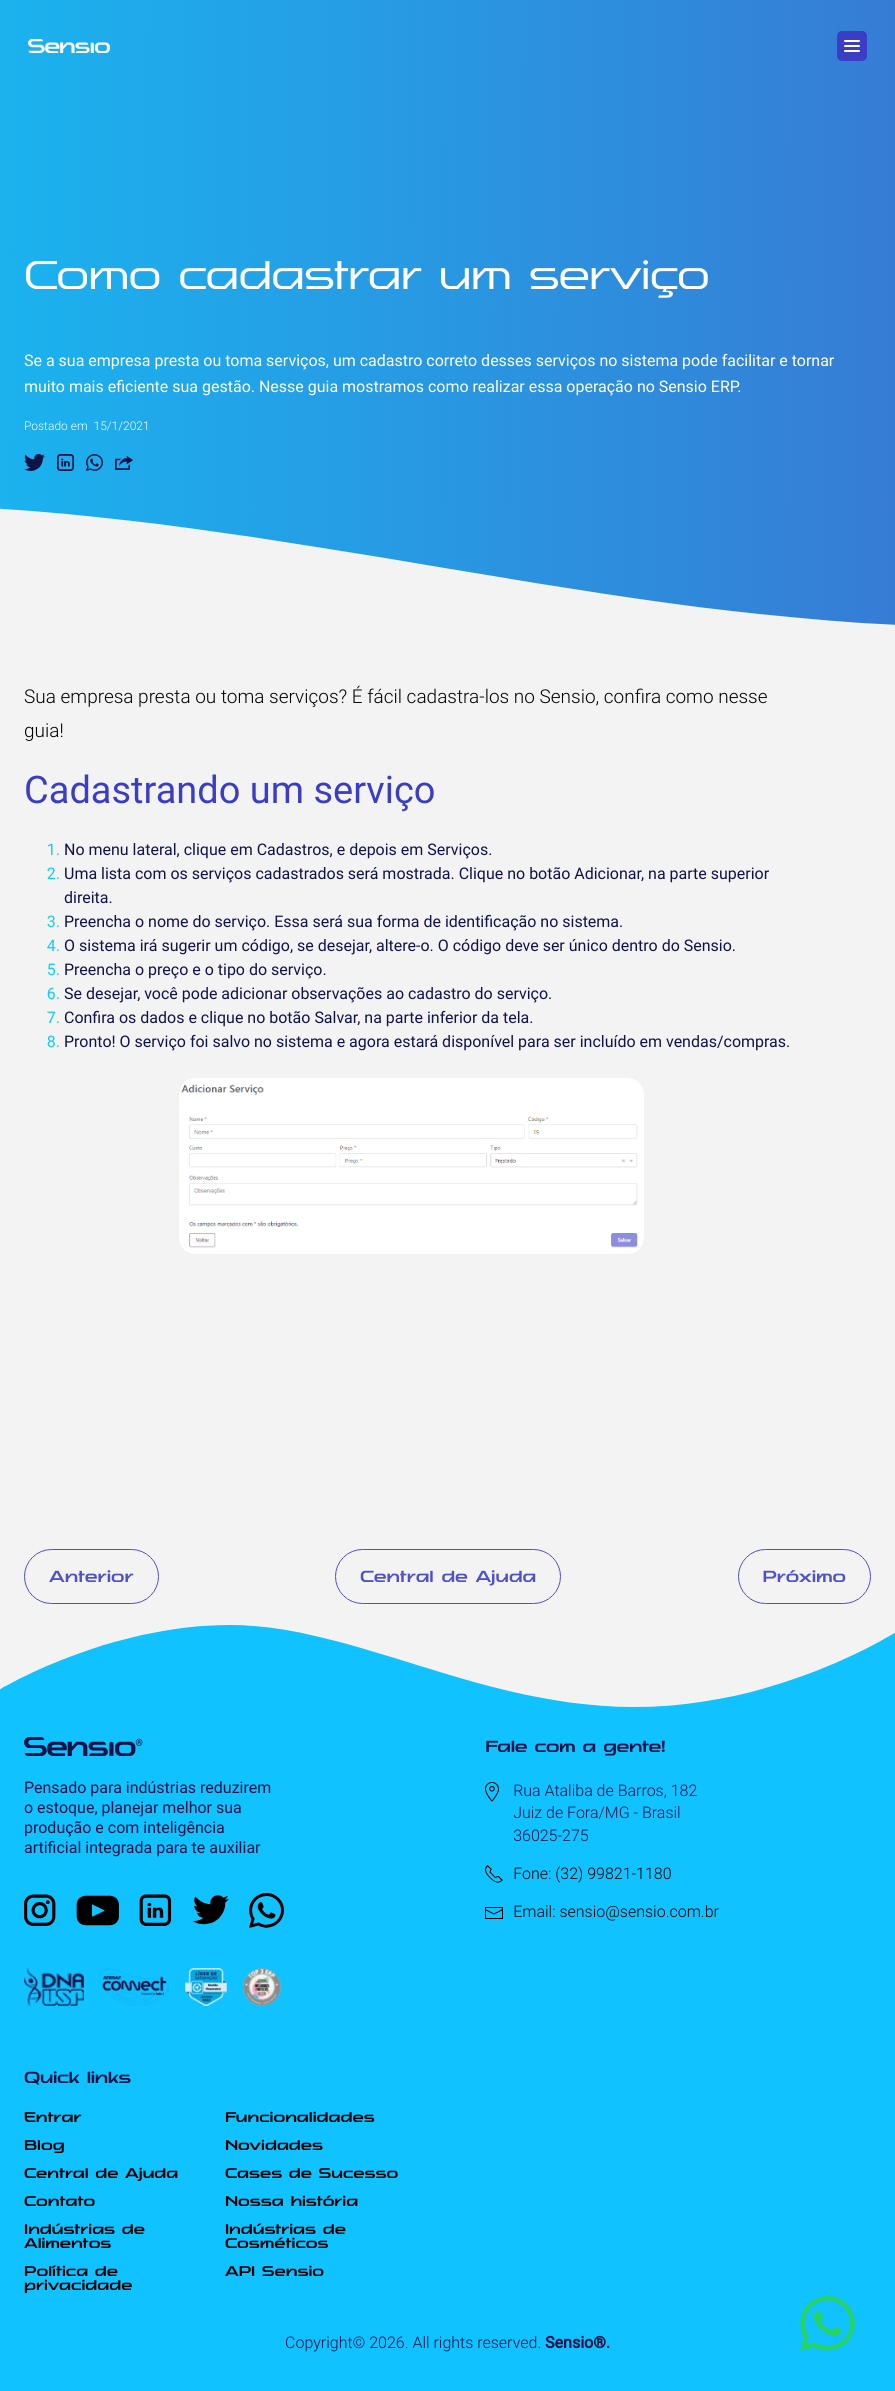 This screenshot has width=895, height=2391. What do you see at coordinates (448, 1576) in the screenshot?
I see `Central de Ajuda` at bounding box center [448, 1576].